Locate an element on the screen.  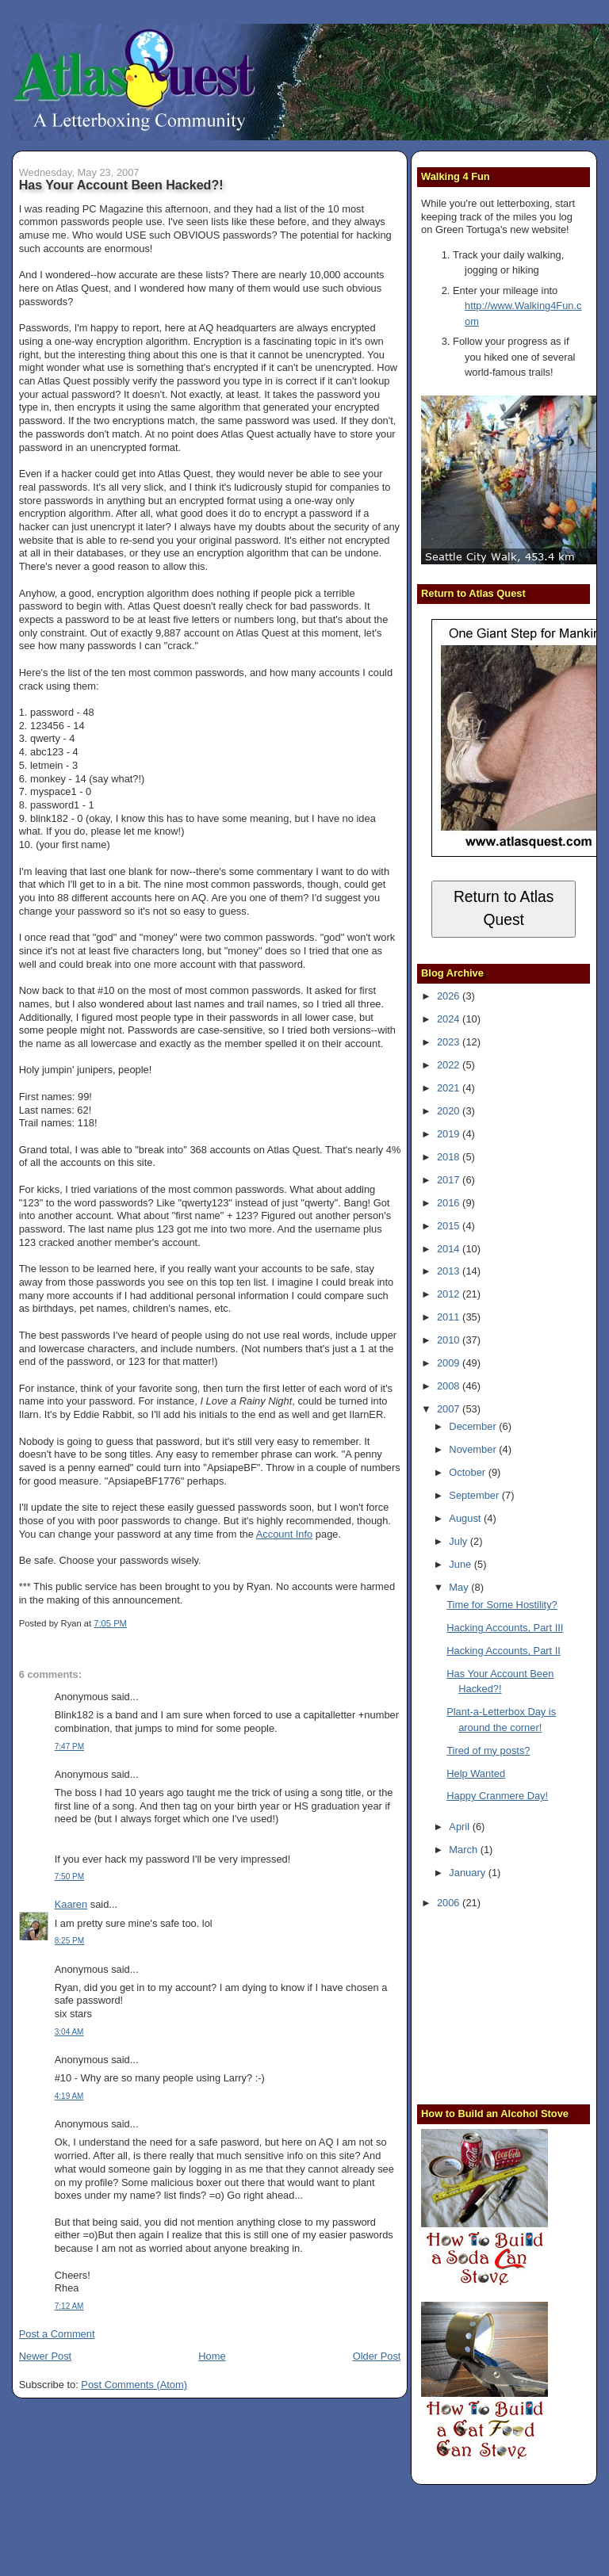
Home is located at coordinates (211, 2356).